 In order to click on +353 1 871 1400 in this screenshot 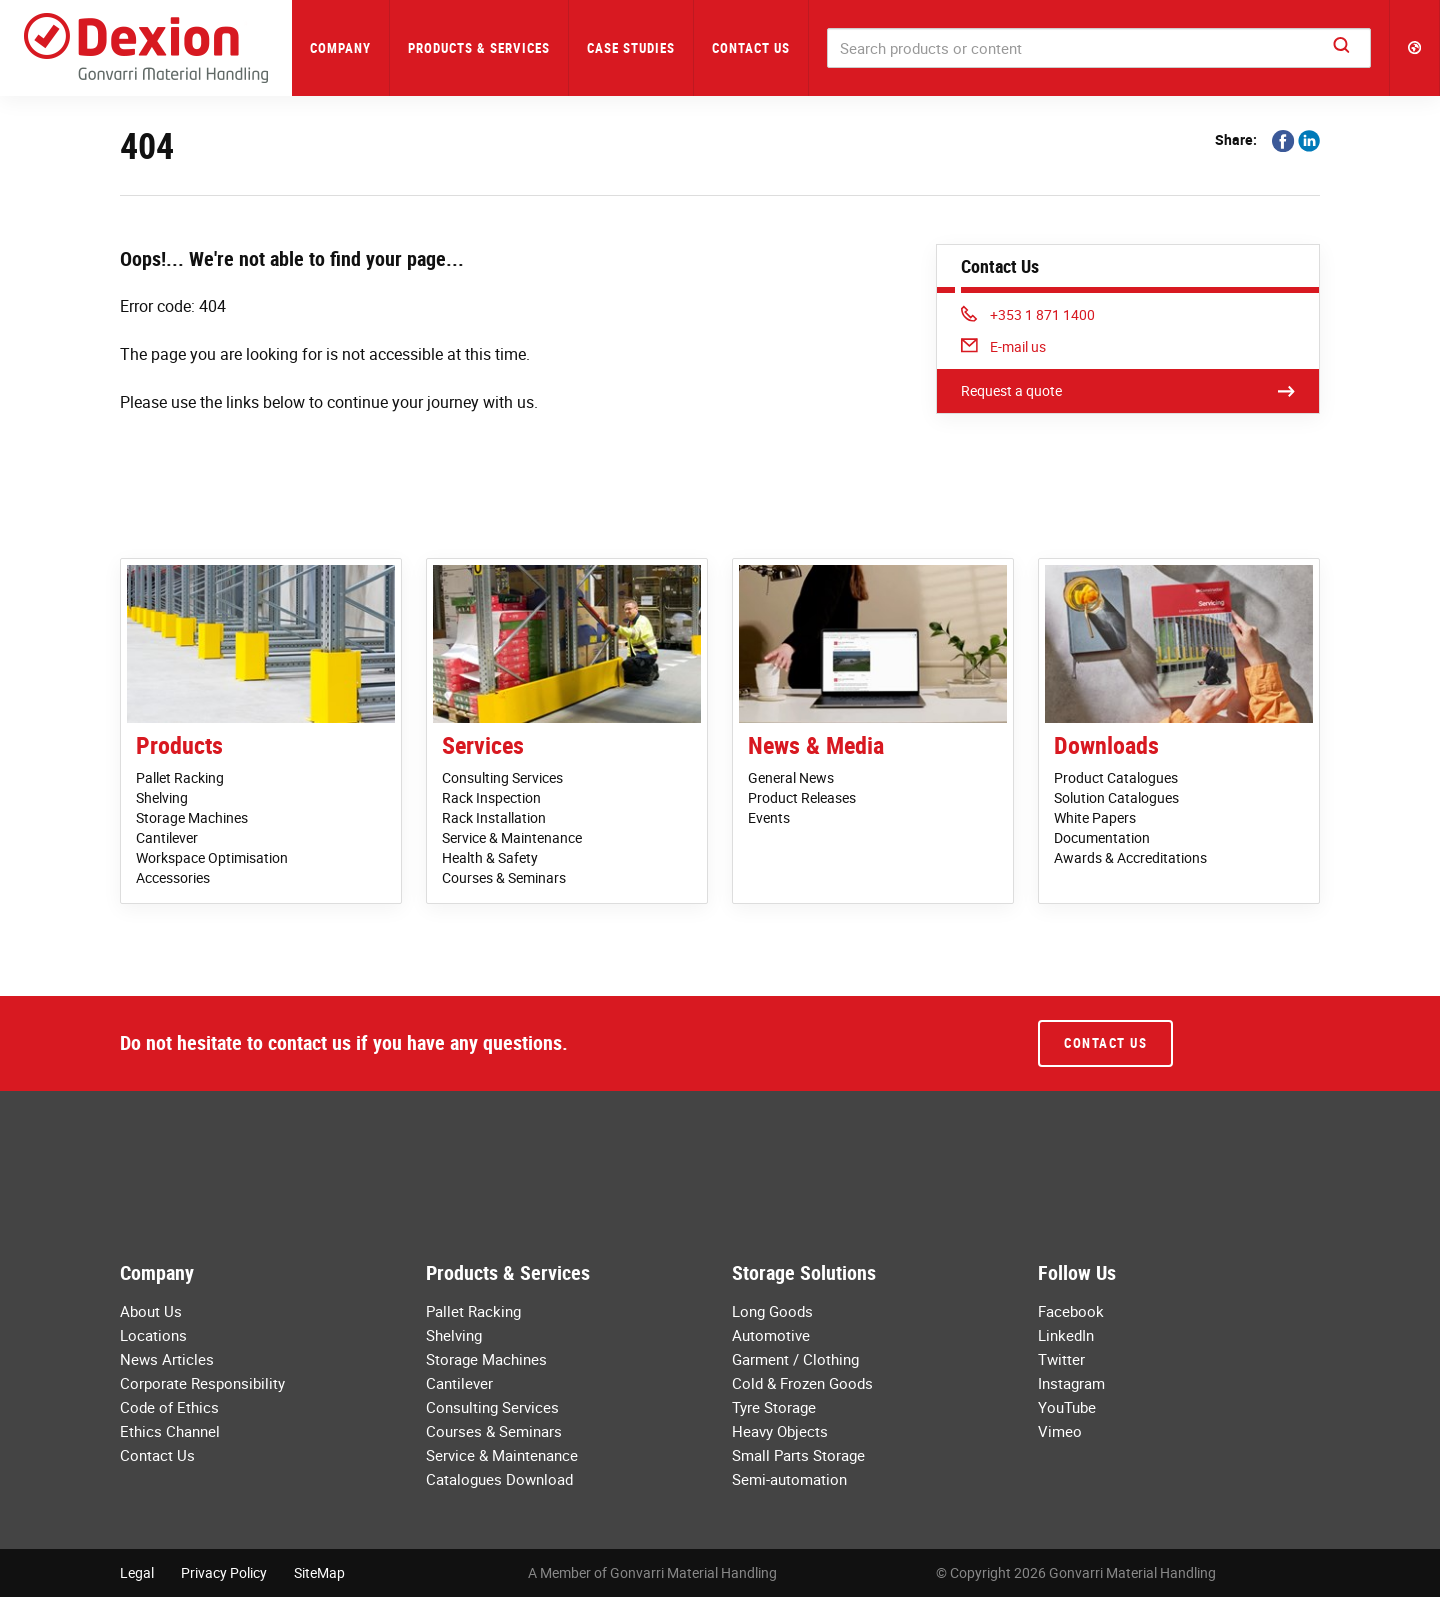, I will do `click(1028, 314)`.